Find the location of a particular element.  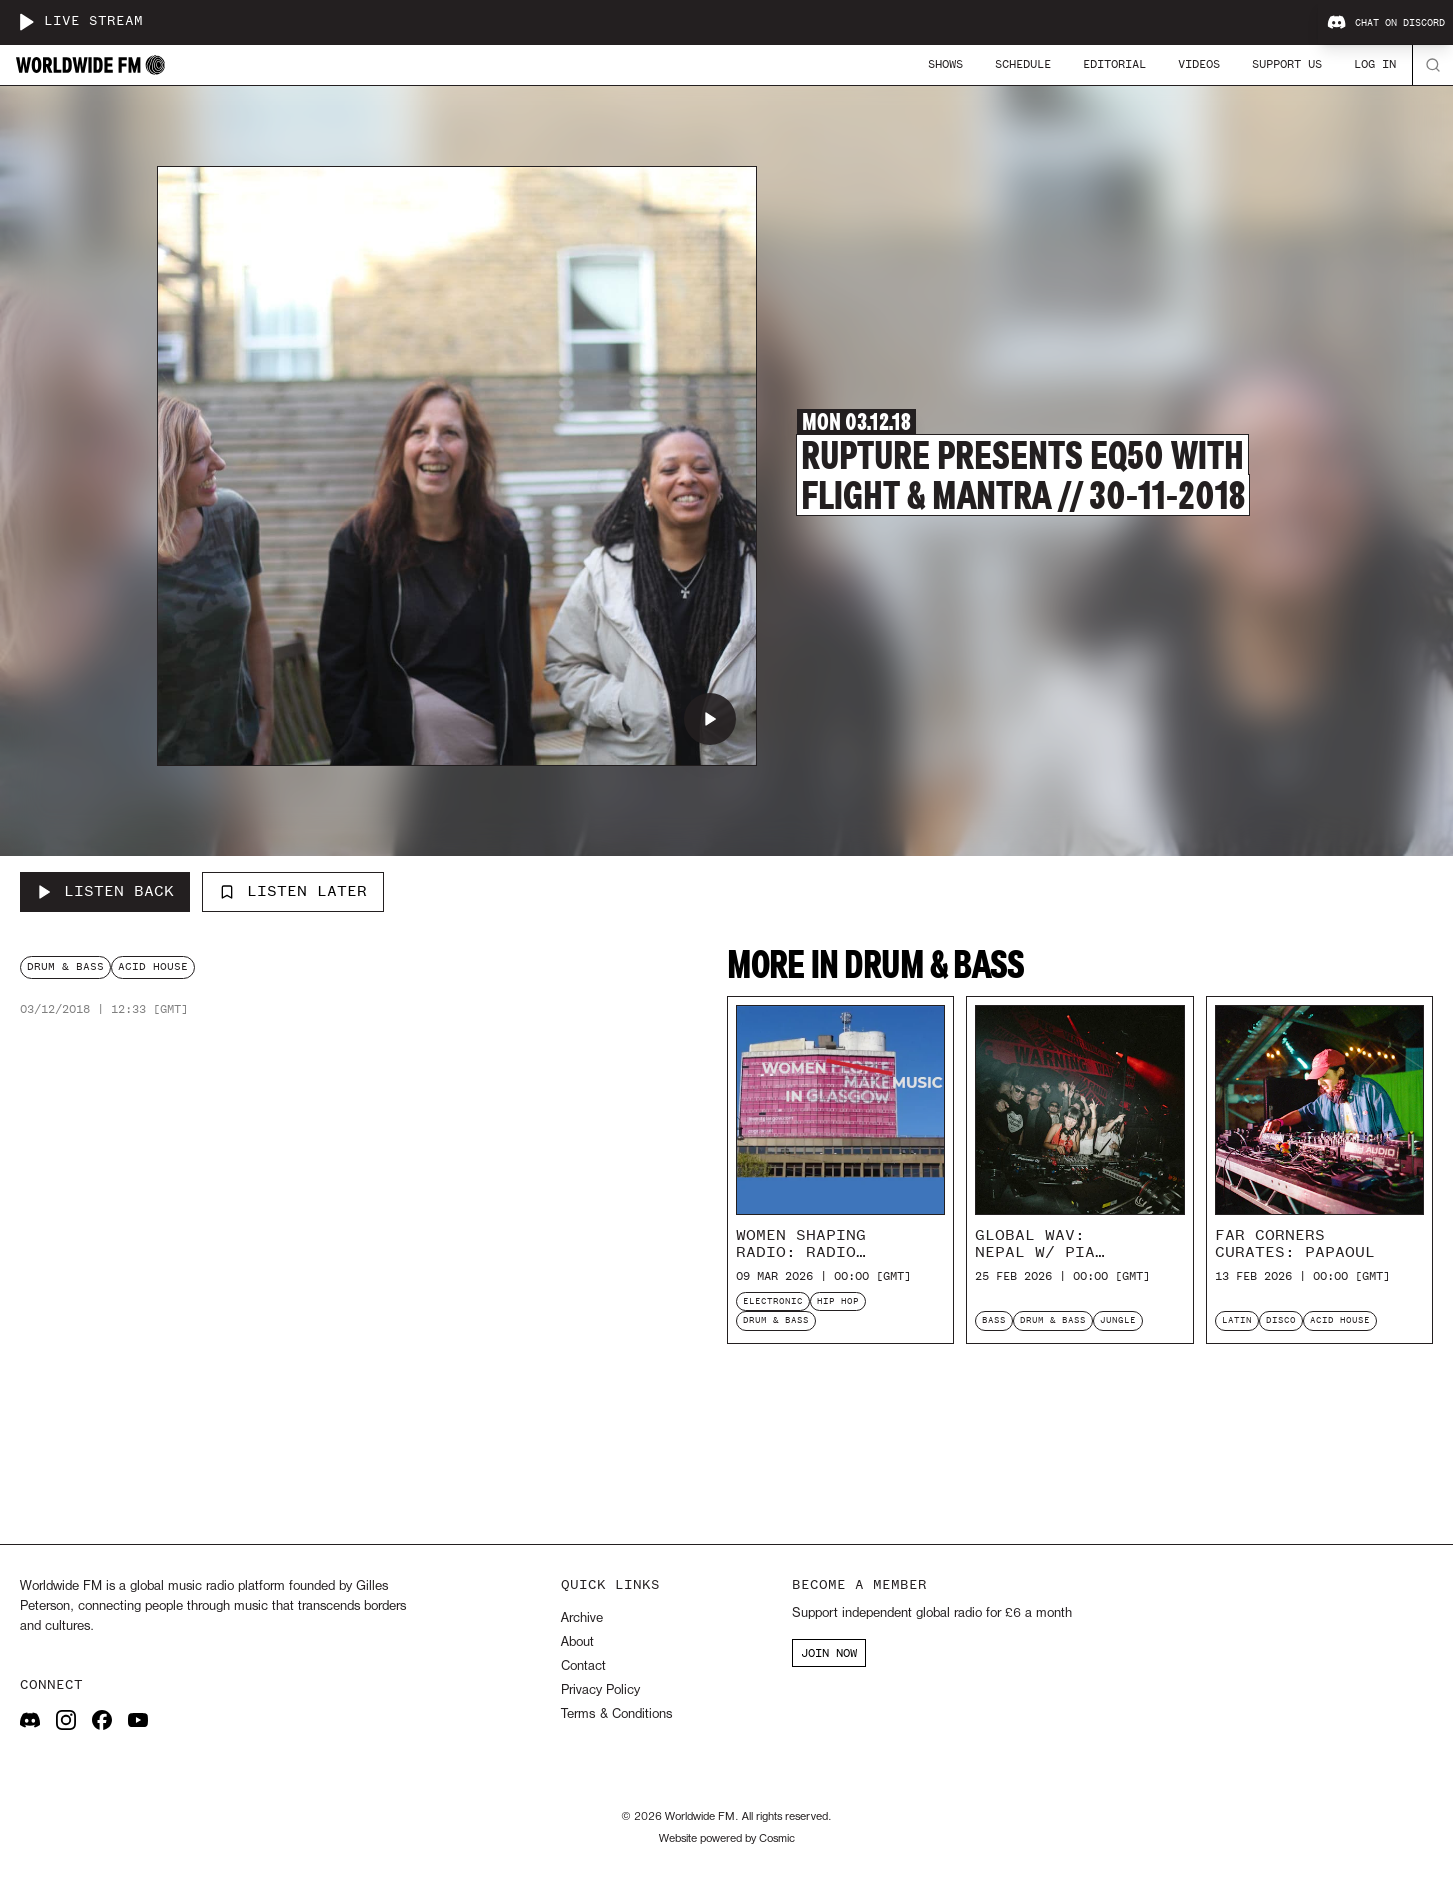

[Play live stream] is located at coordinates (26, 22).